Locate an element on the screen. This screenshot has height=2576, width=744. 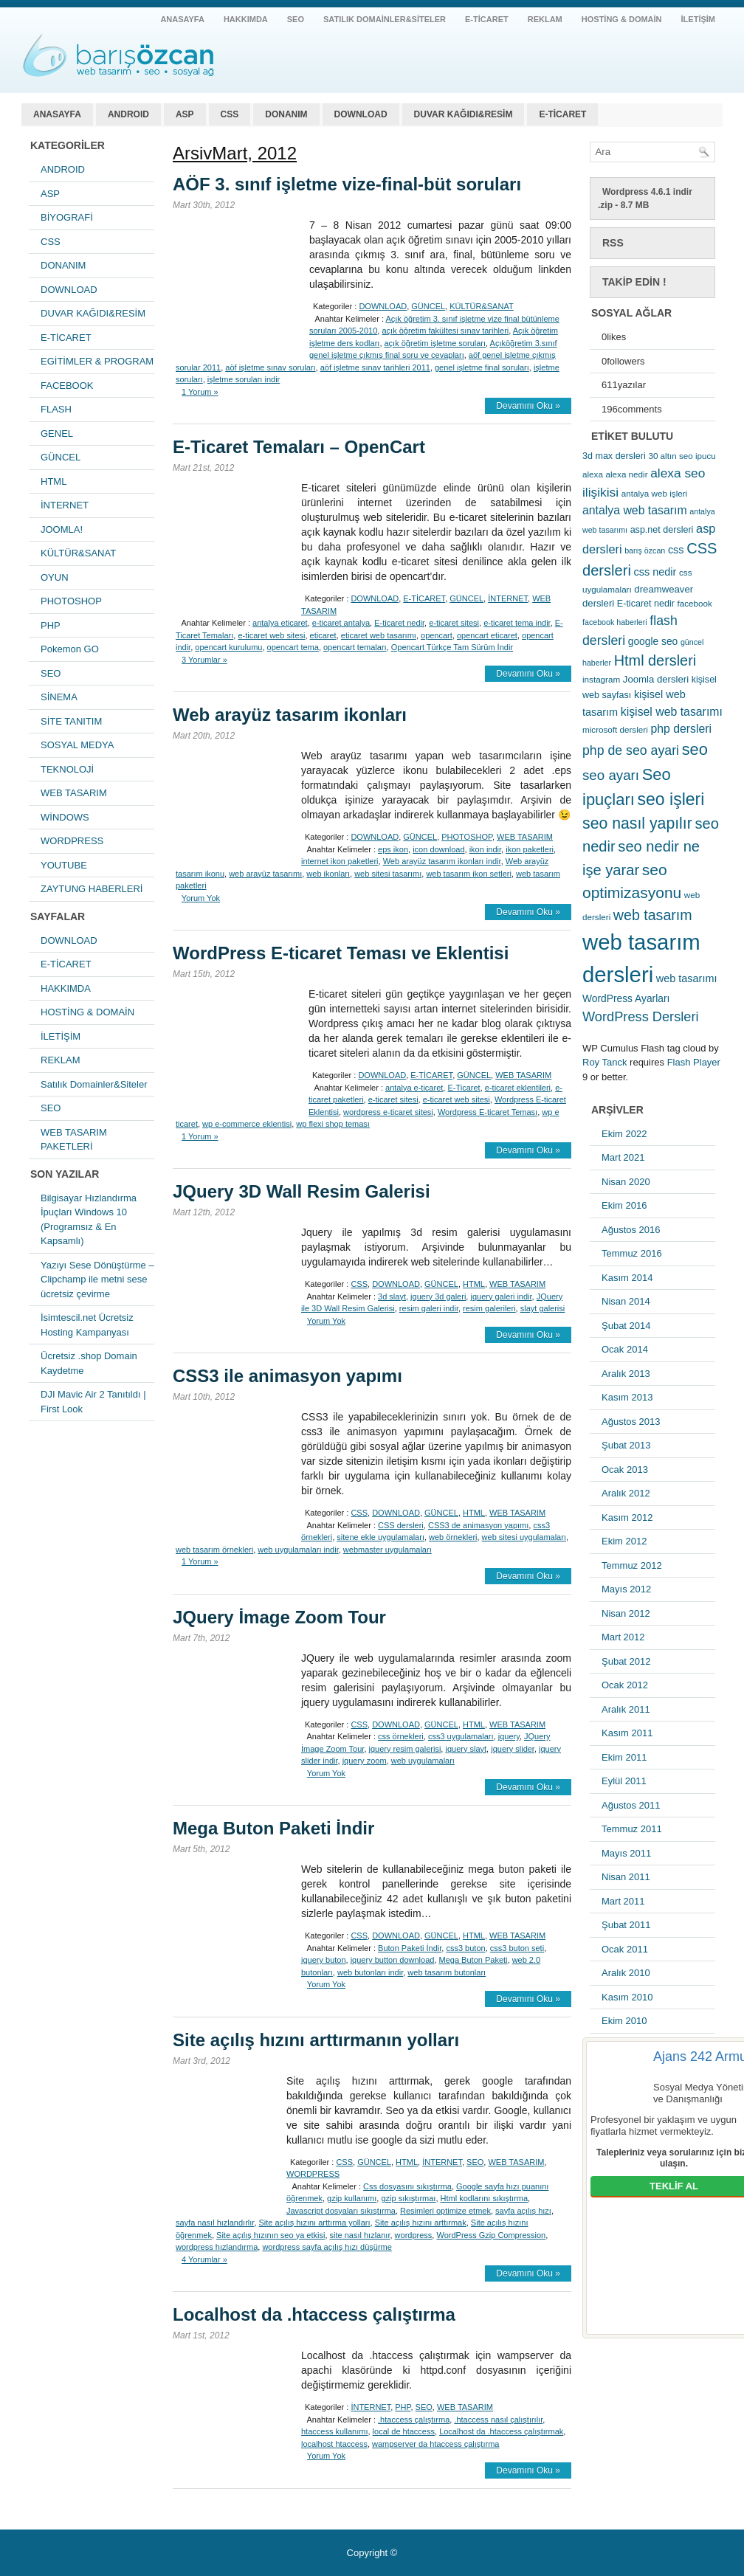
Wordpress E-ticaret Teması is located at coordinates (487, 1112).